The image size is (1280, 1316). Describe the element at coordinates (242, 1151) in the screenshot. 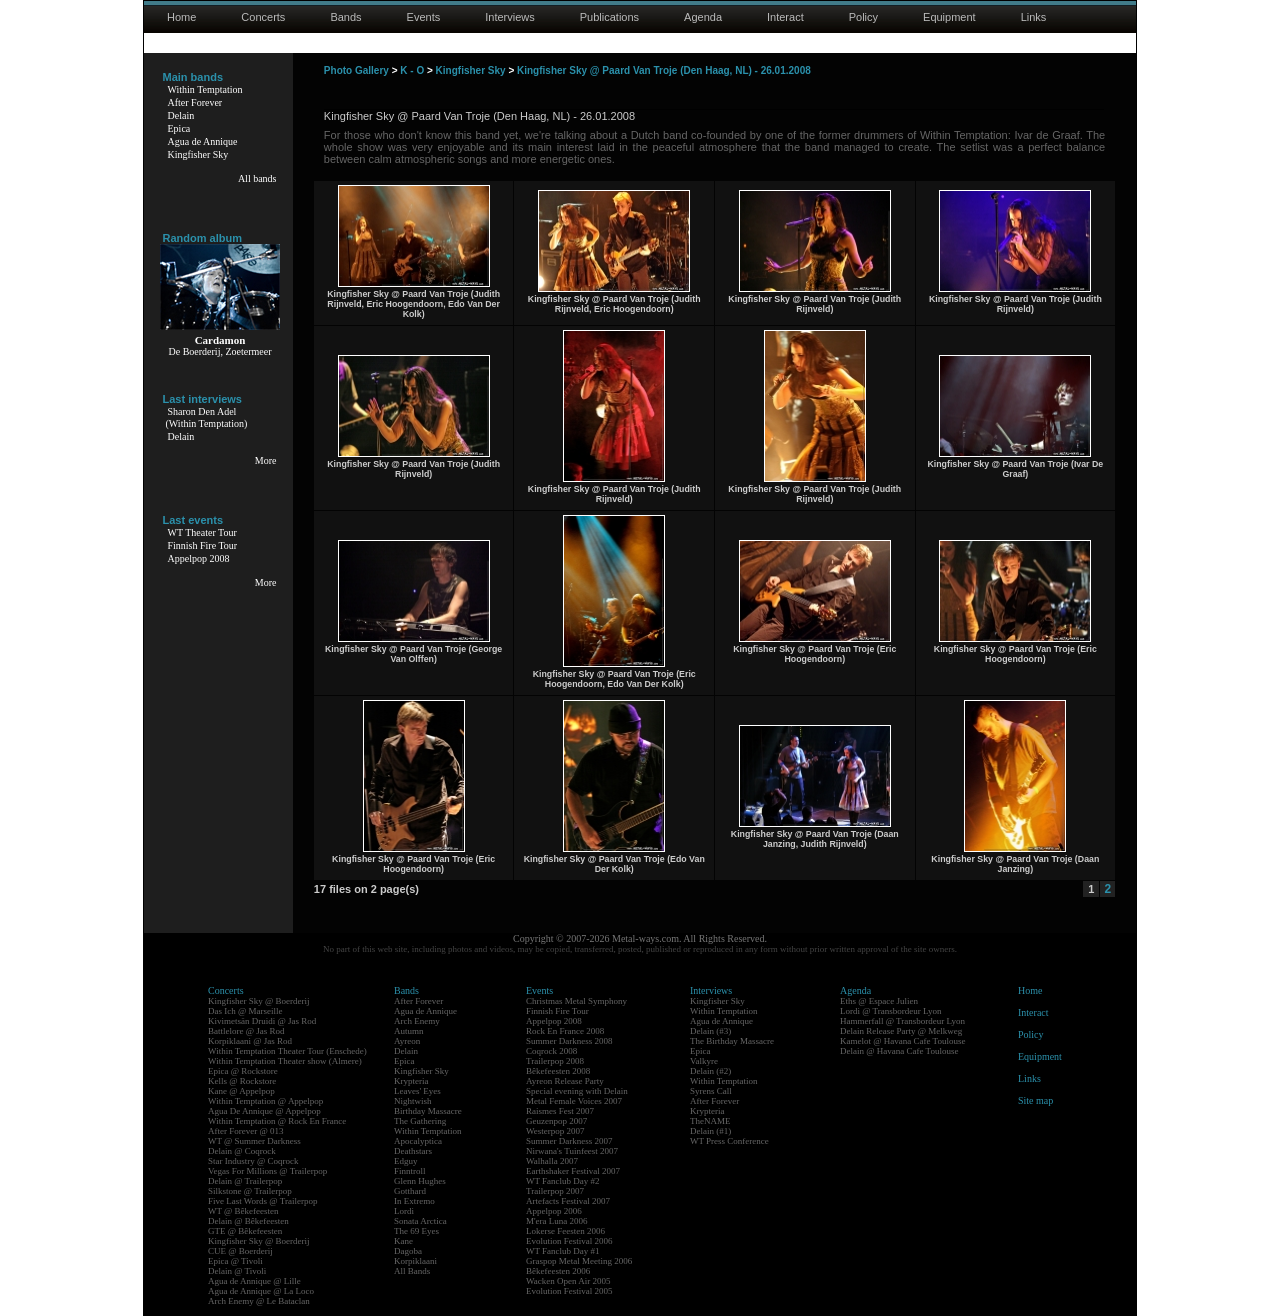

I see `Delain @ Coqrock` at that location.